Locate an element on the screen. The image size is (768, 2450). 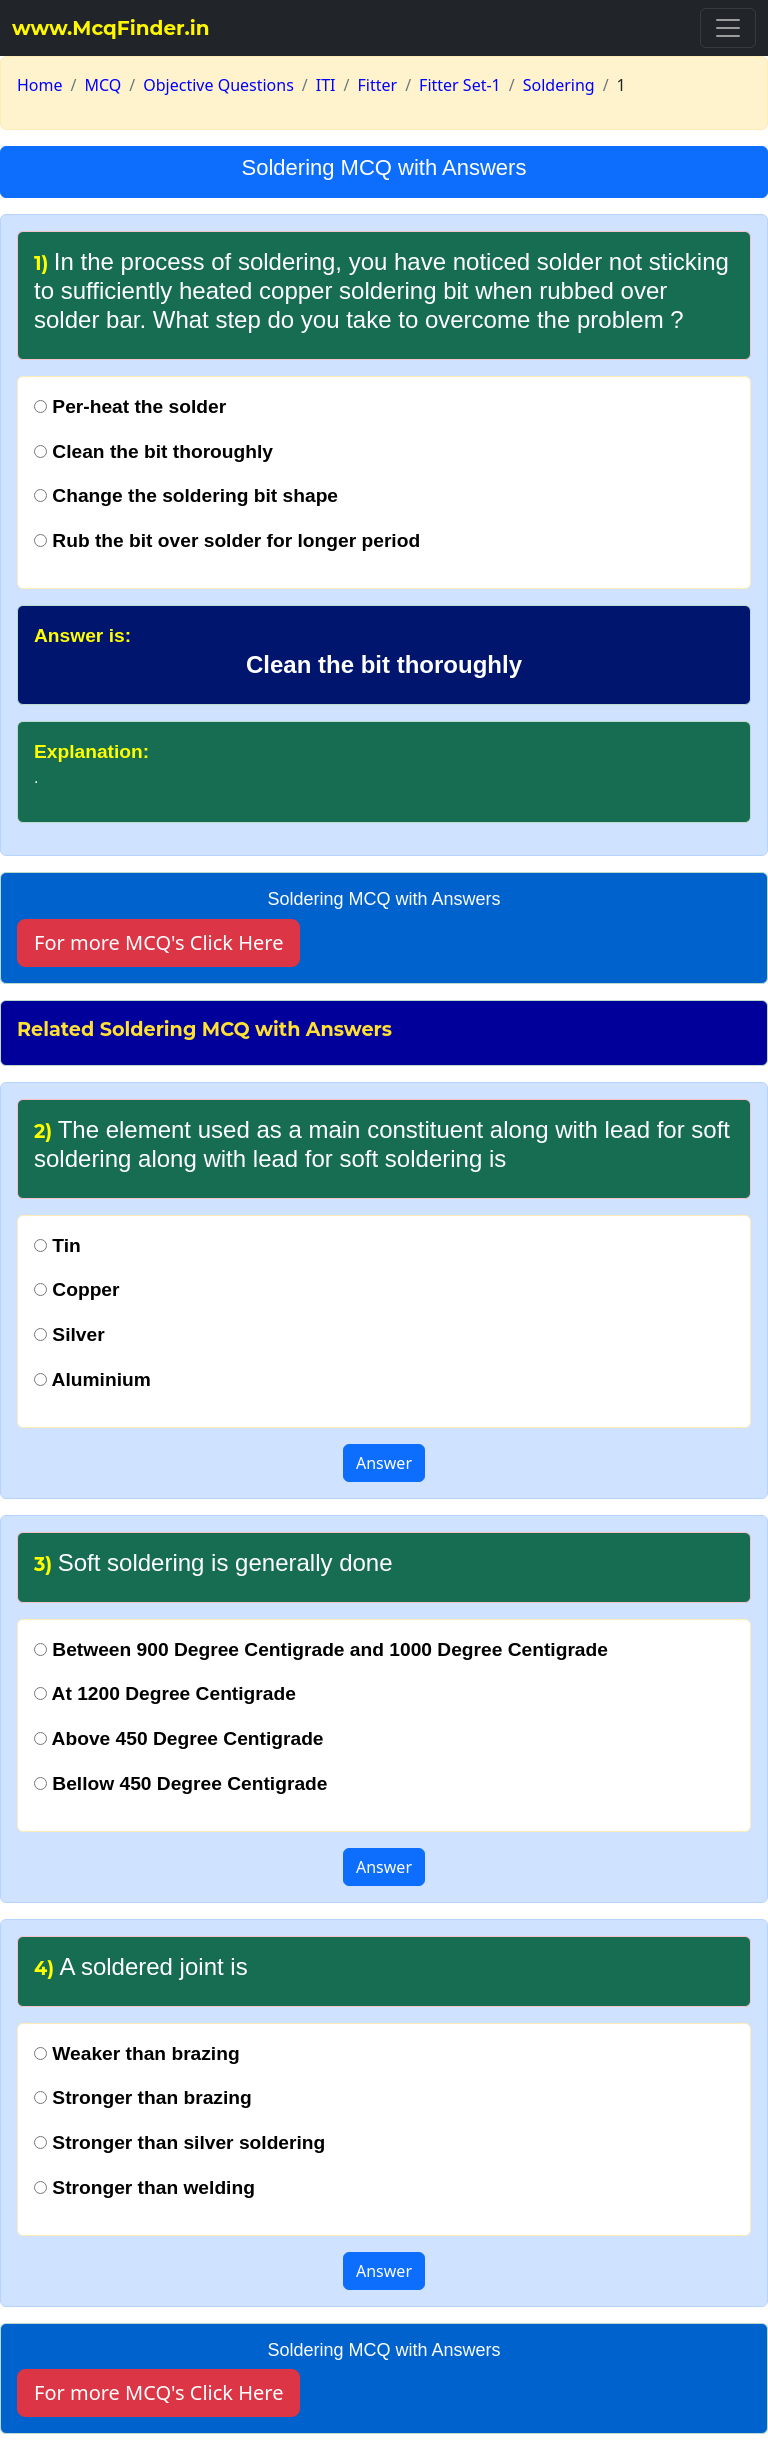
Fitter Set-1 is located at coordinates (460, 85).